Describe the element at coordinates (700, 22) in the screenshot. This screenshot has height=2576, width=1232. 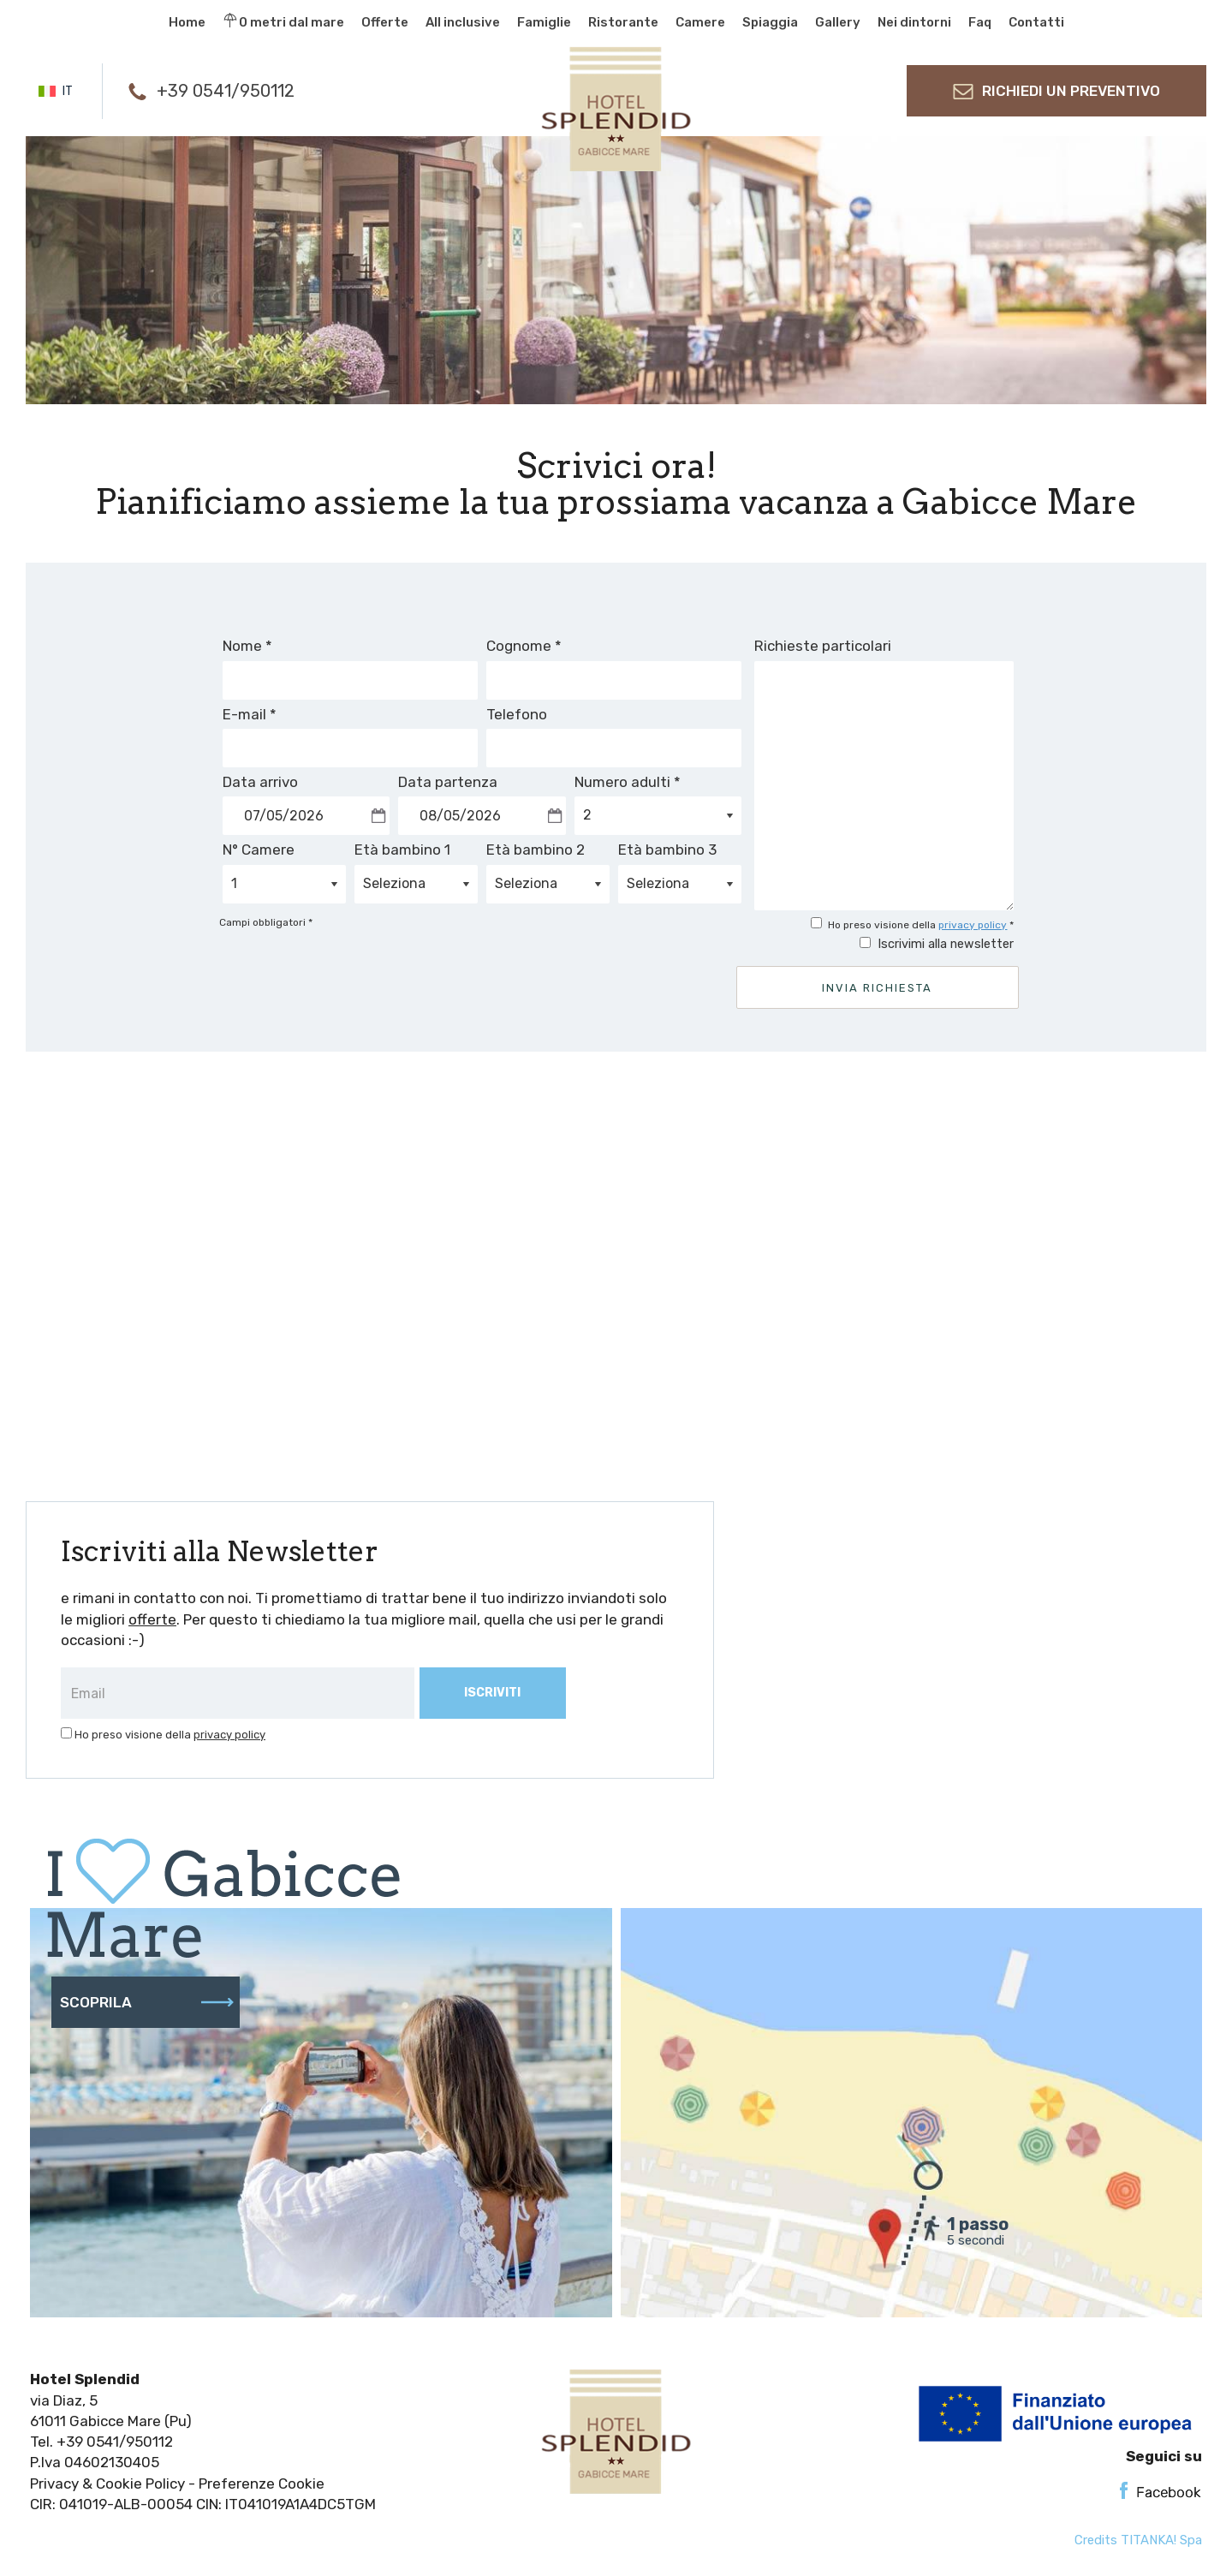
I see `Camere` at that location.